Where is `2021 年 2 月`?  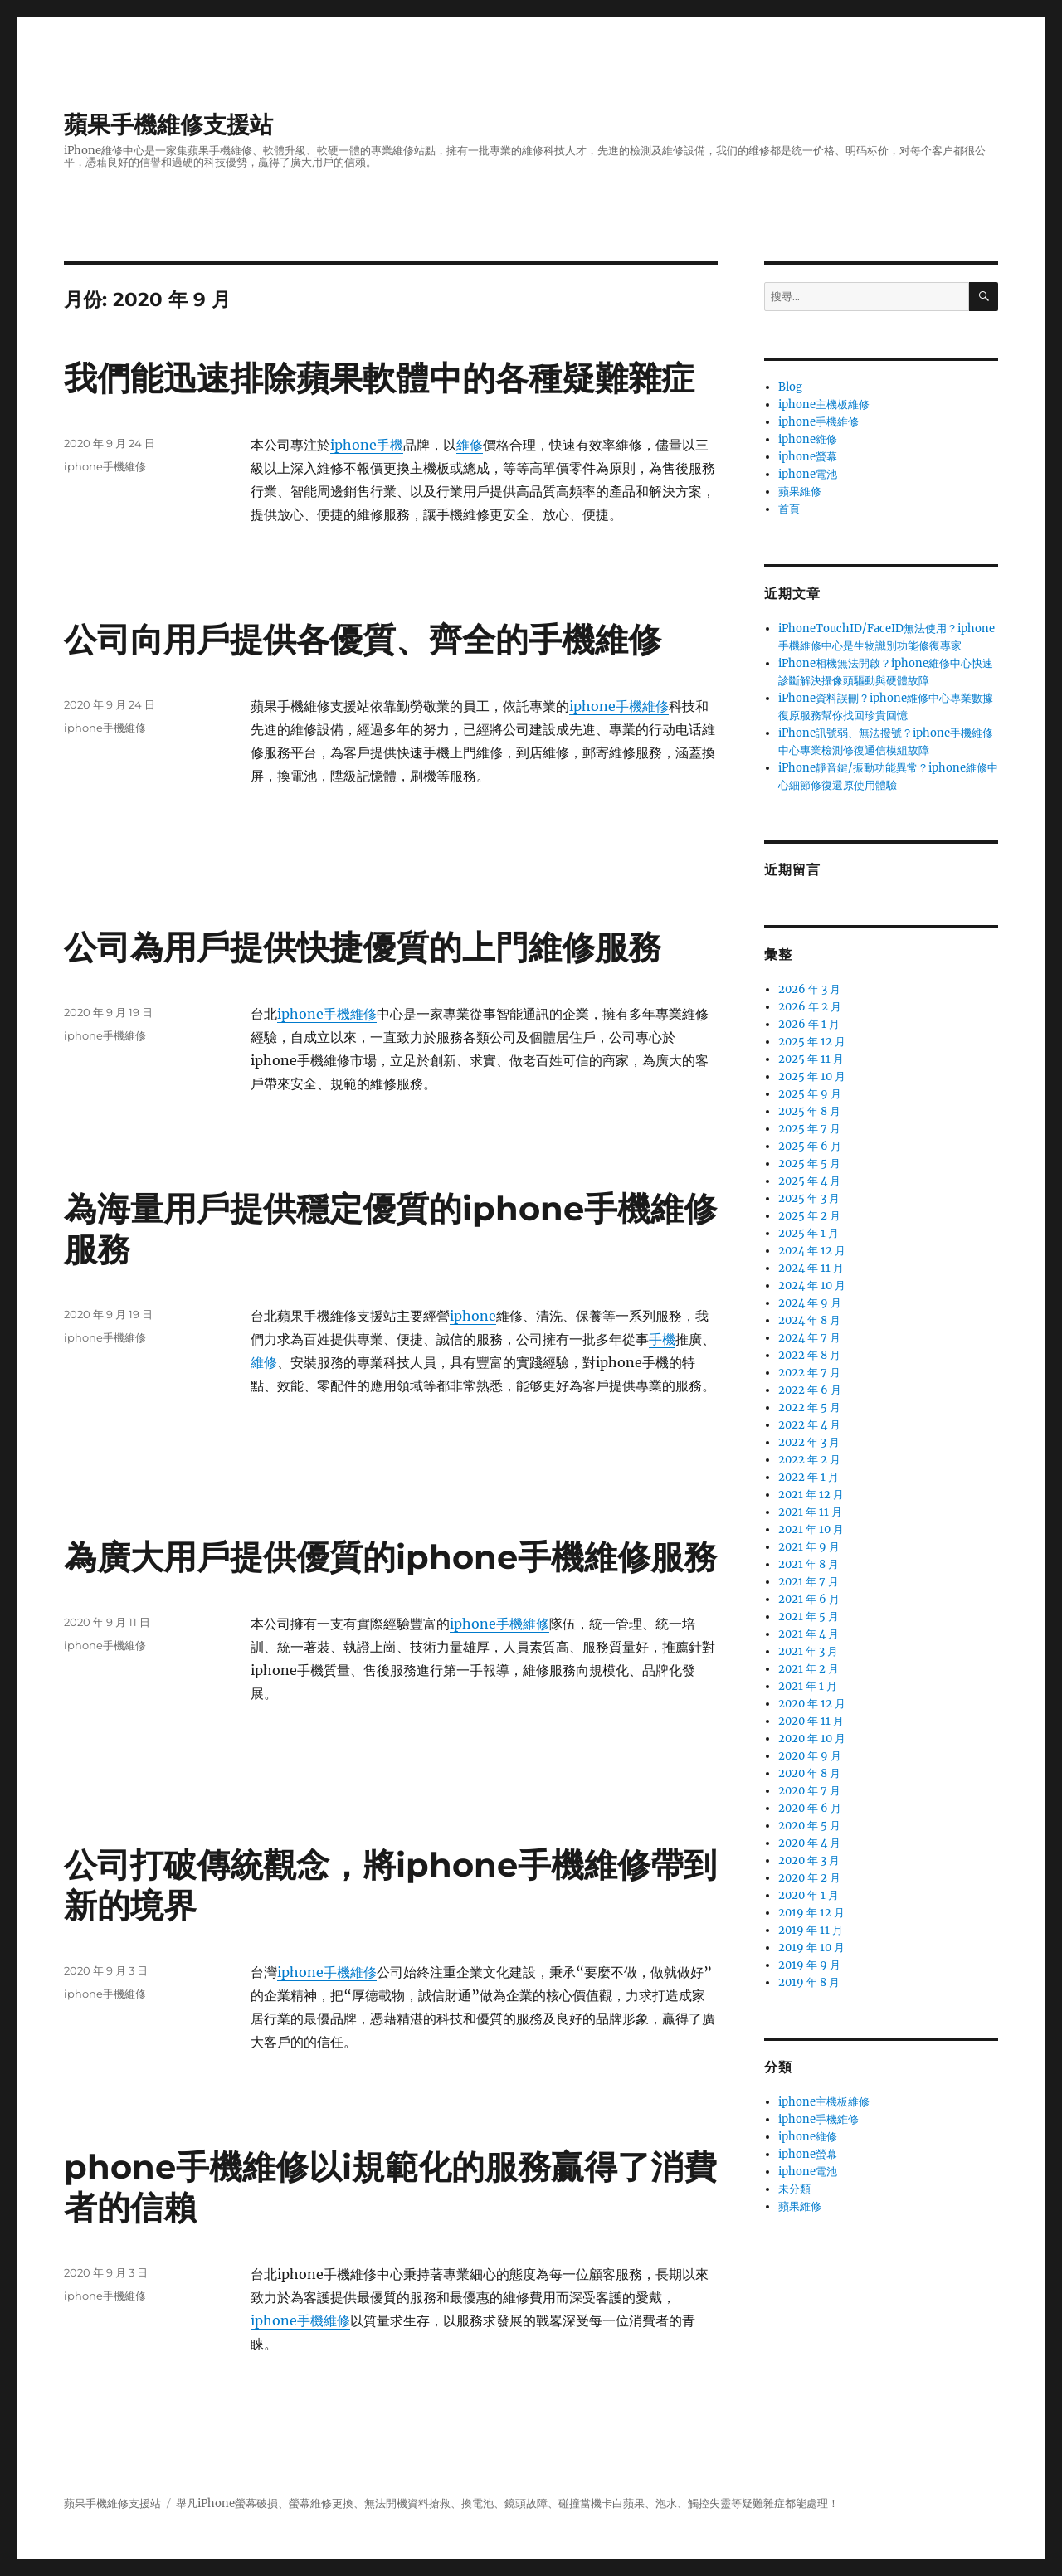
2021 年 2 月 is located at coordinates (808, 1669).